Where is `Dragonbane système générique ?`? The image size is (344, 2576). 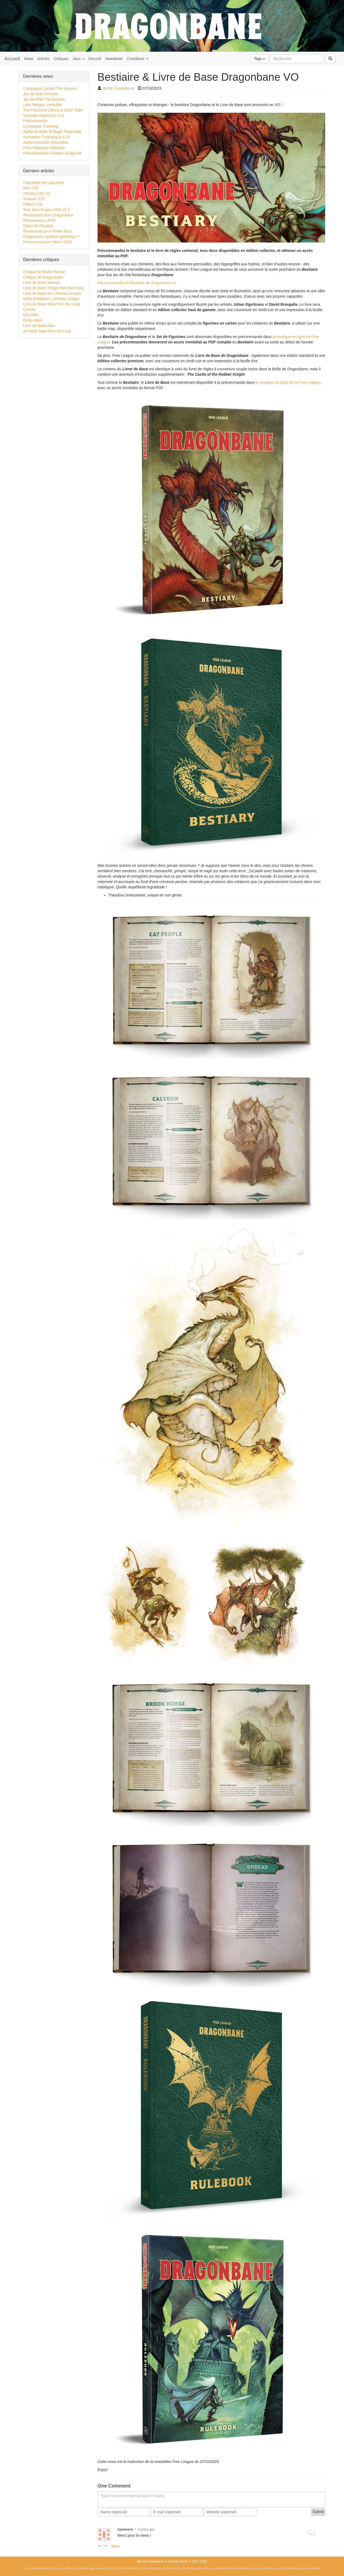
Dragonbane système générique ? is located at coordinates (51, 236).